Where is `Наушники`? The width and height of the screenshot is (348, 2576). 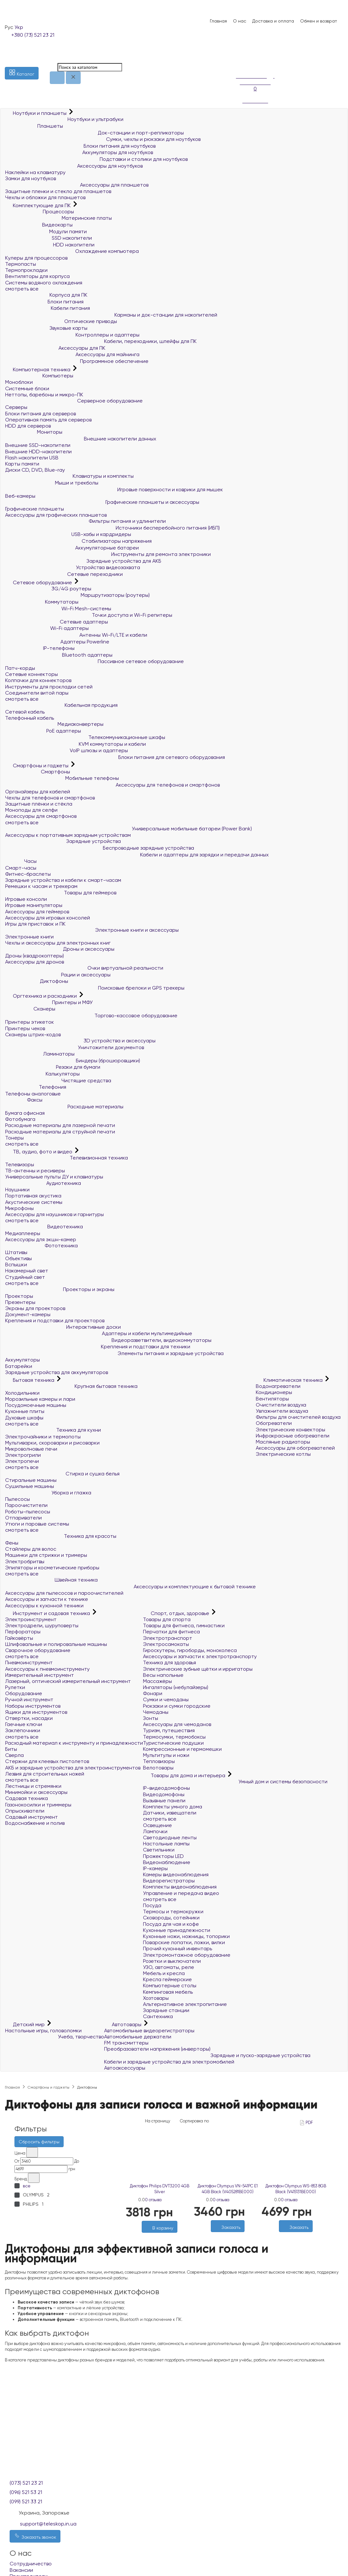 Наушники is located at coordinates (17, 1189).